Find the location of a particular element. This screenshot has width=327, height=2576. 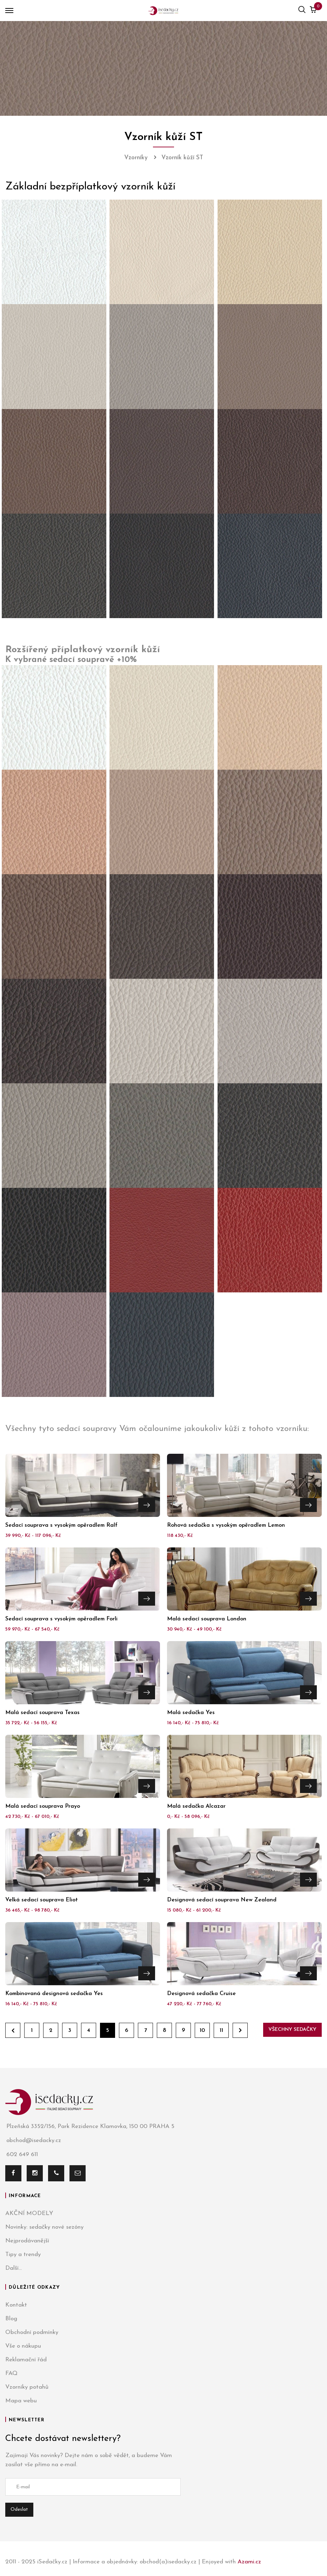

Všechny sedačky is located at coordinates (292, 2029).